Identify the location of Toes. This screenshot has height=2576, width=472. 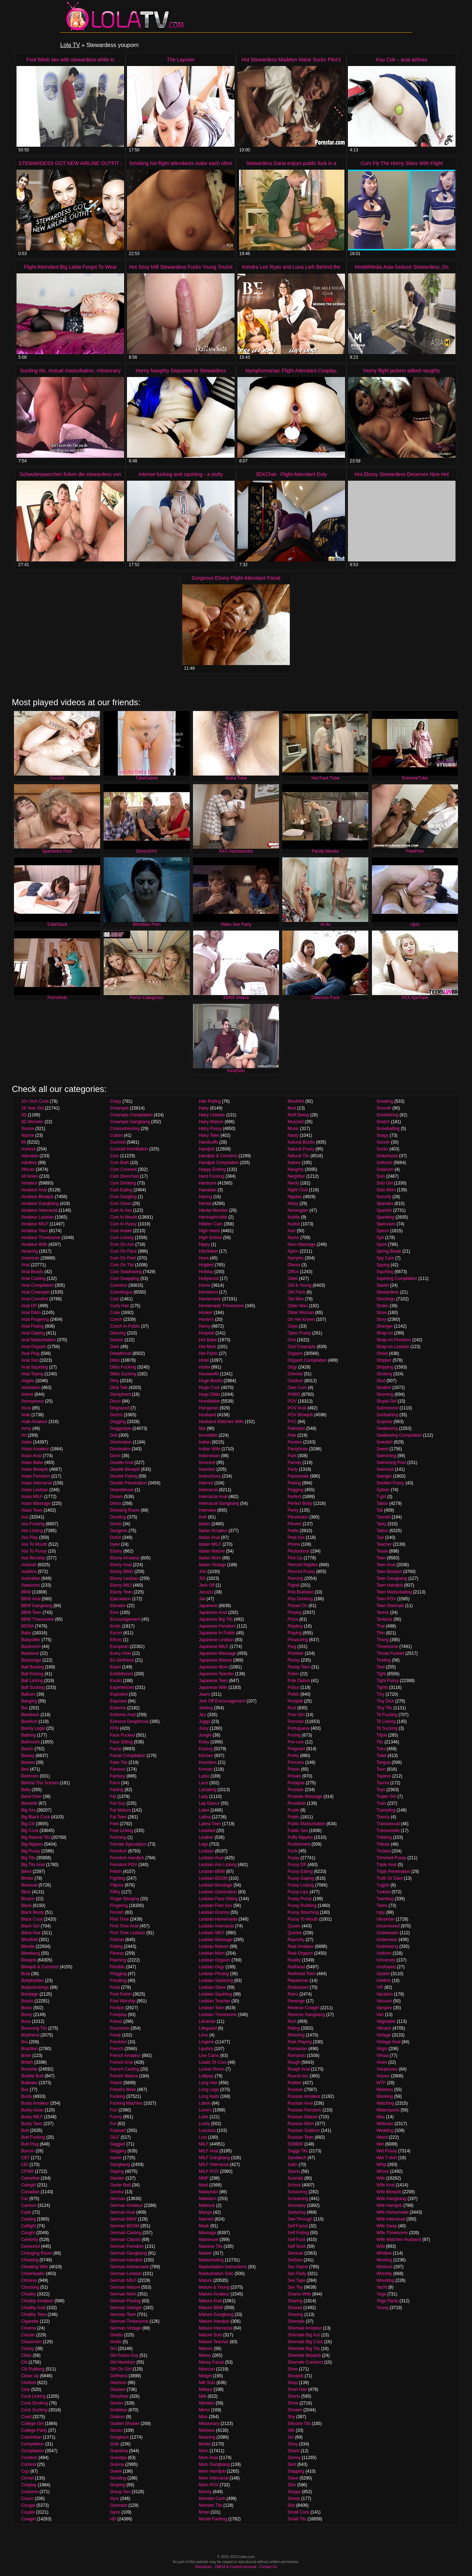
(380, 1748).